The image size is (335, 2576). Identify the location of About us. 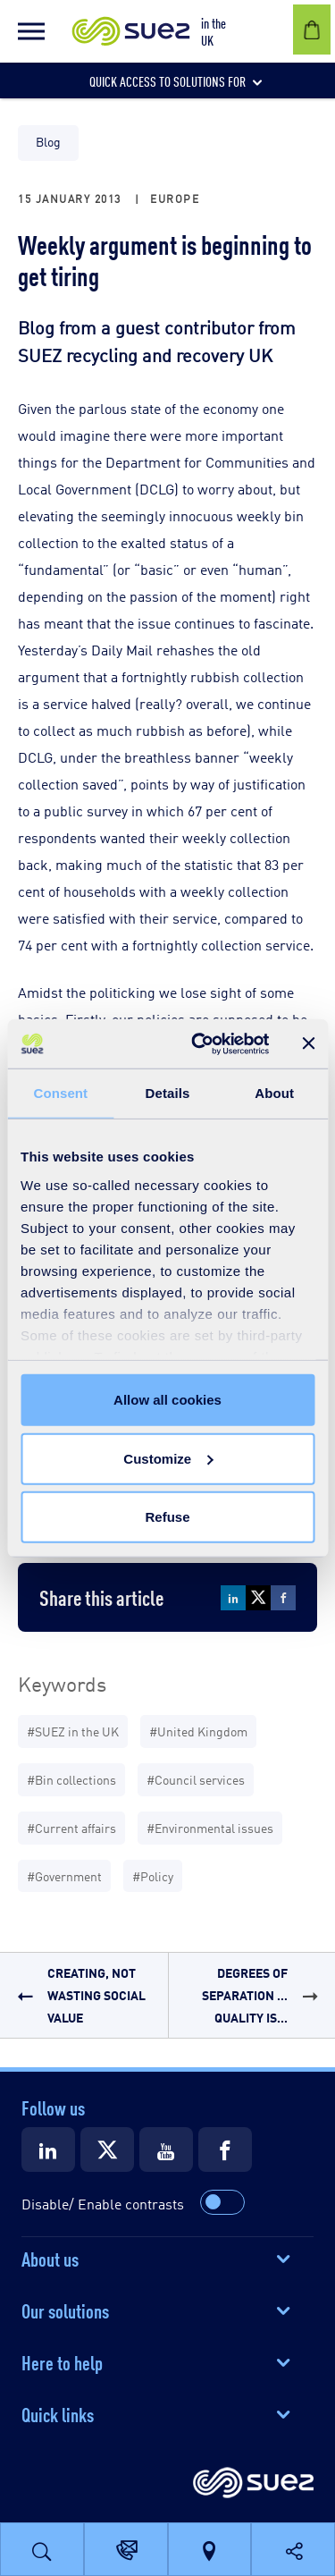
(50, 2257).